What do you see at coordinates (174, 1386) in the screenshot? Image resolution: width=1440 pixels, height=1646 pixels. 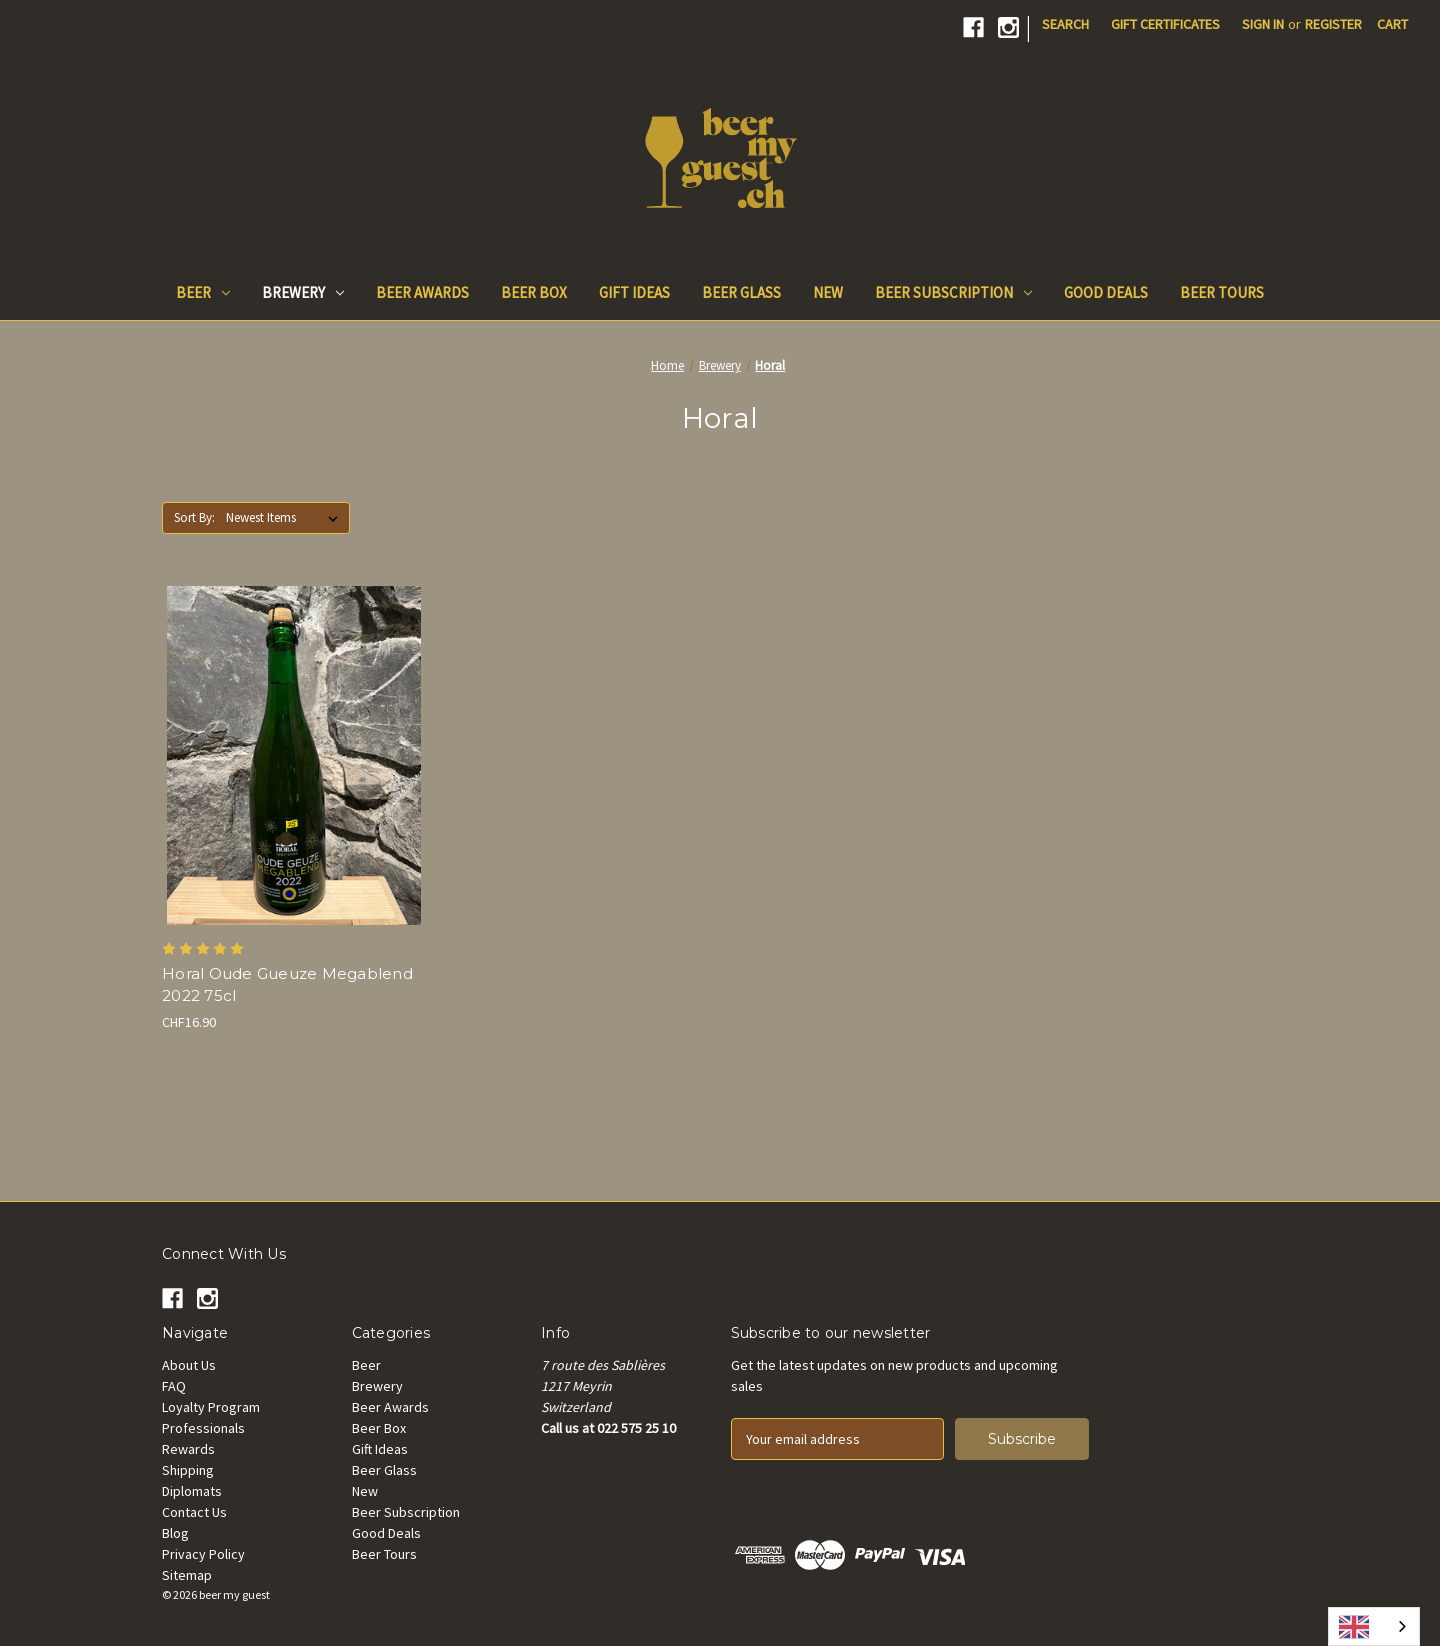 I see `FAQ` at bounding box center [174, 1386].